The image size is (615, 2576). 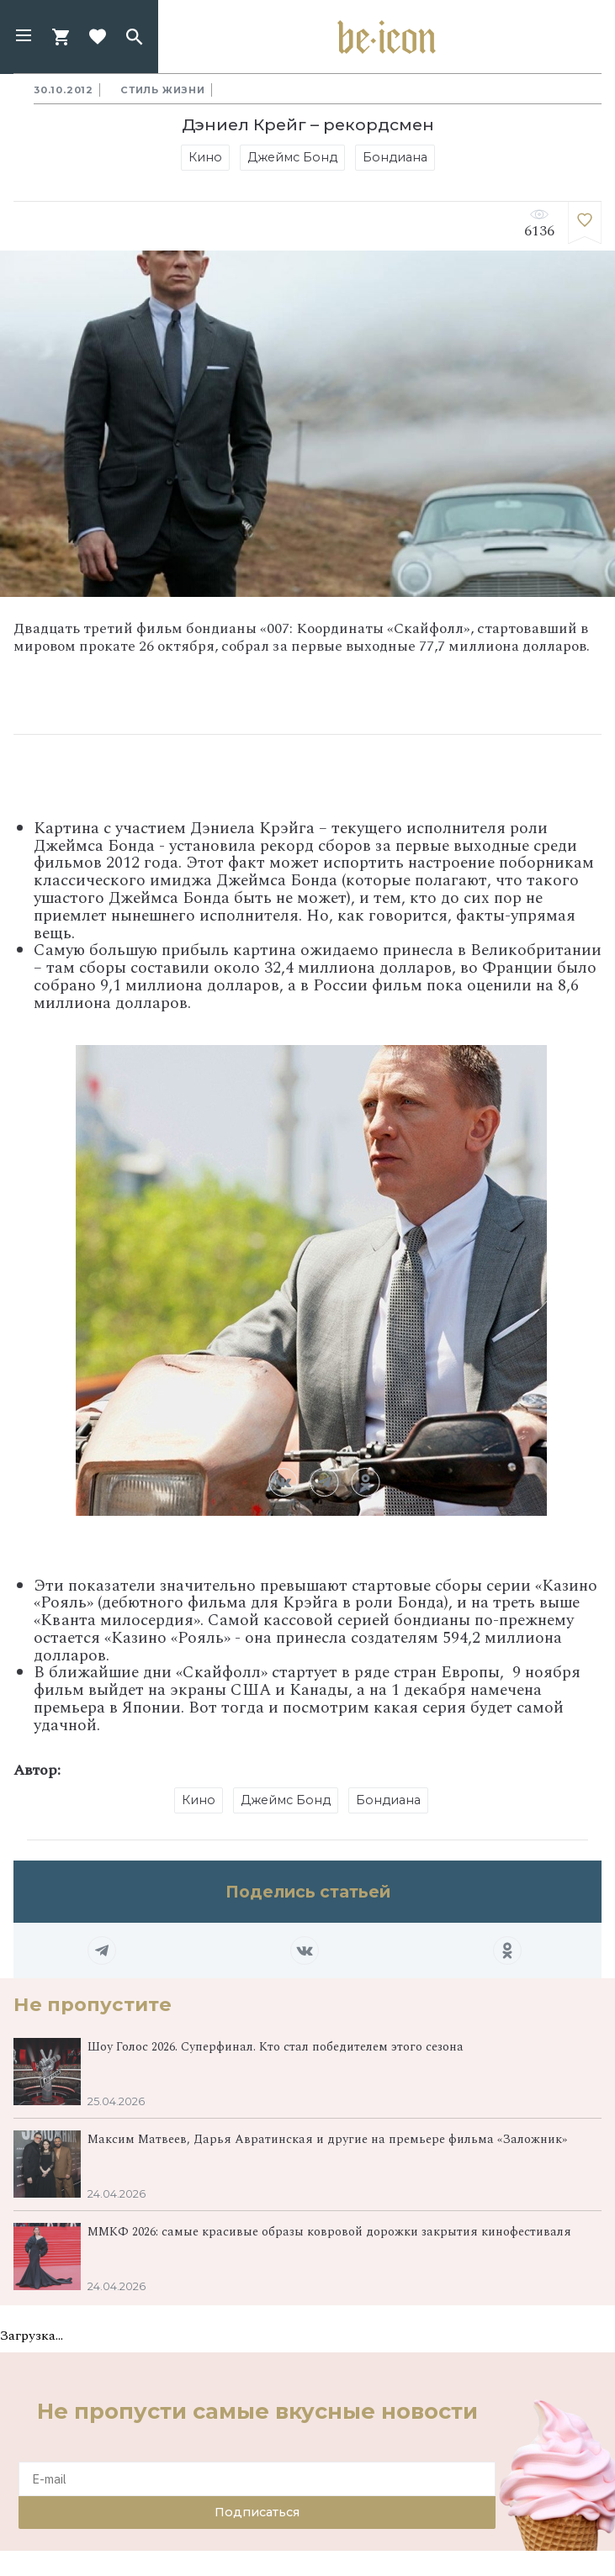 I want to click on [button], so click(x=23, y=37).